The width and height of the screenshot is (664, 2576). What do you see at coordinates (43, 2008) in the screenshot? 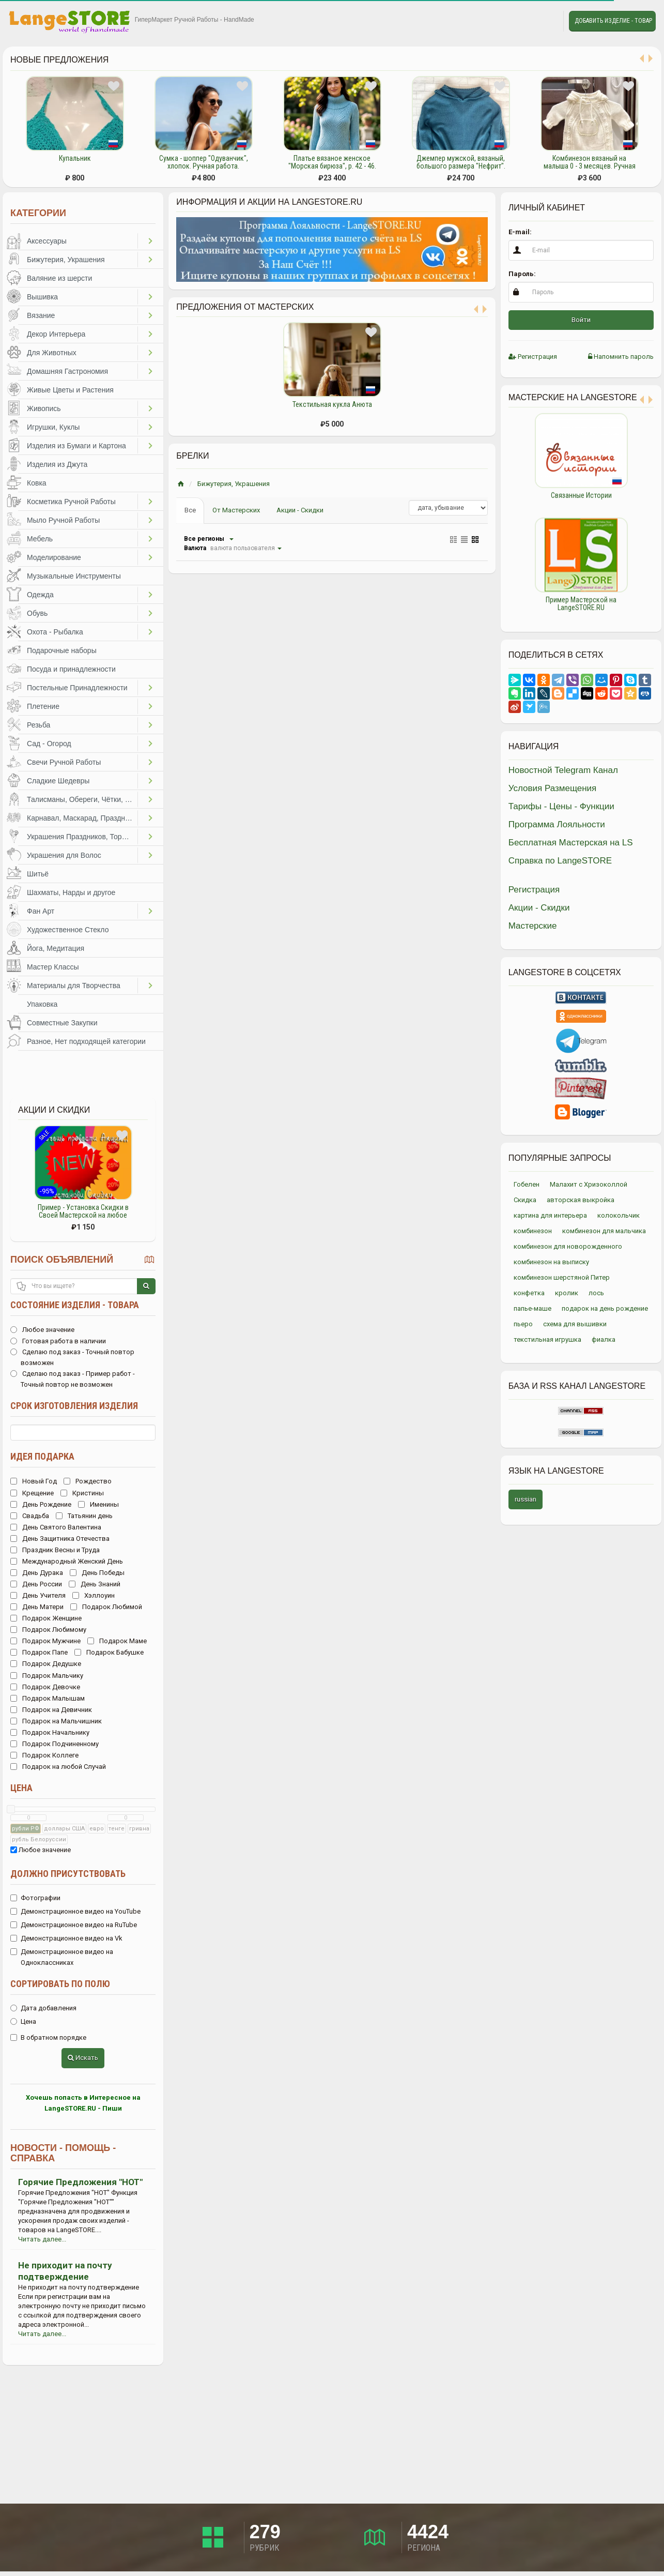
I see `Дата добавления` at bounding box center [43, 2008].